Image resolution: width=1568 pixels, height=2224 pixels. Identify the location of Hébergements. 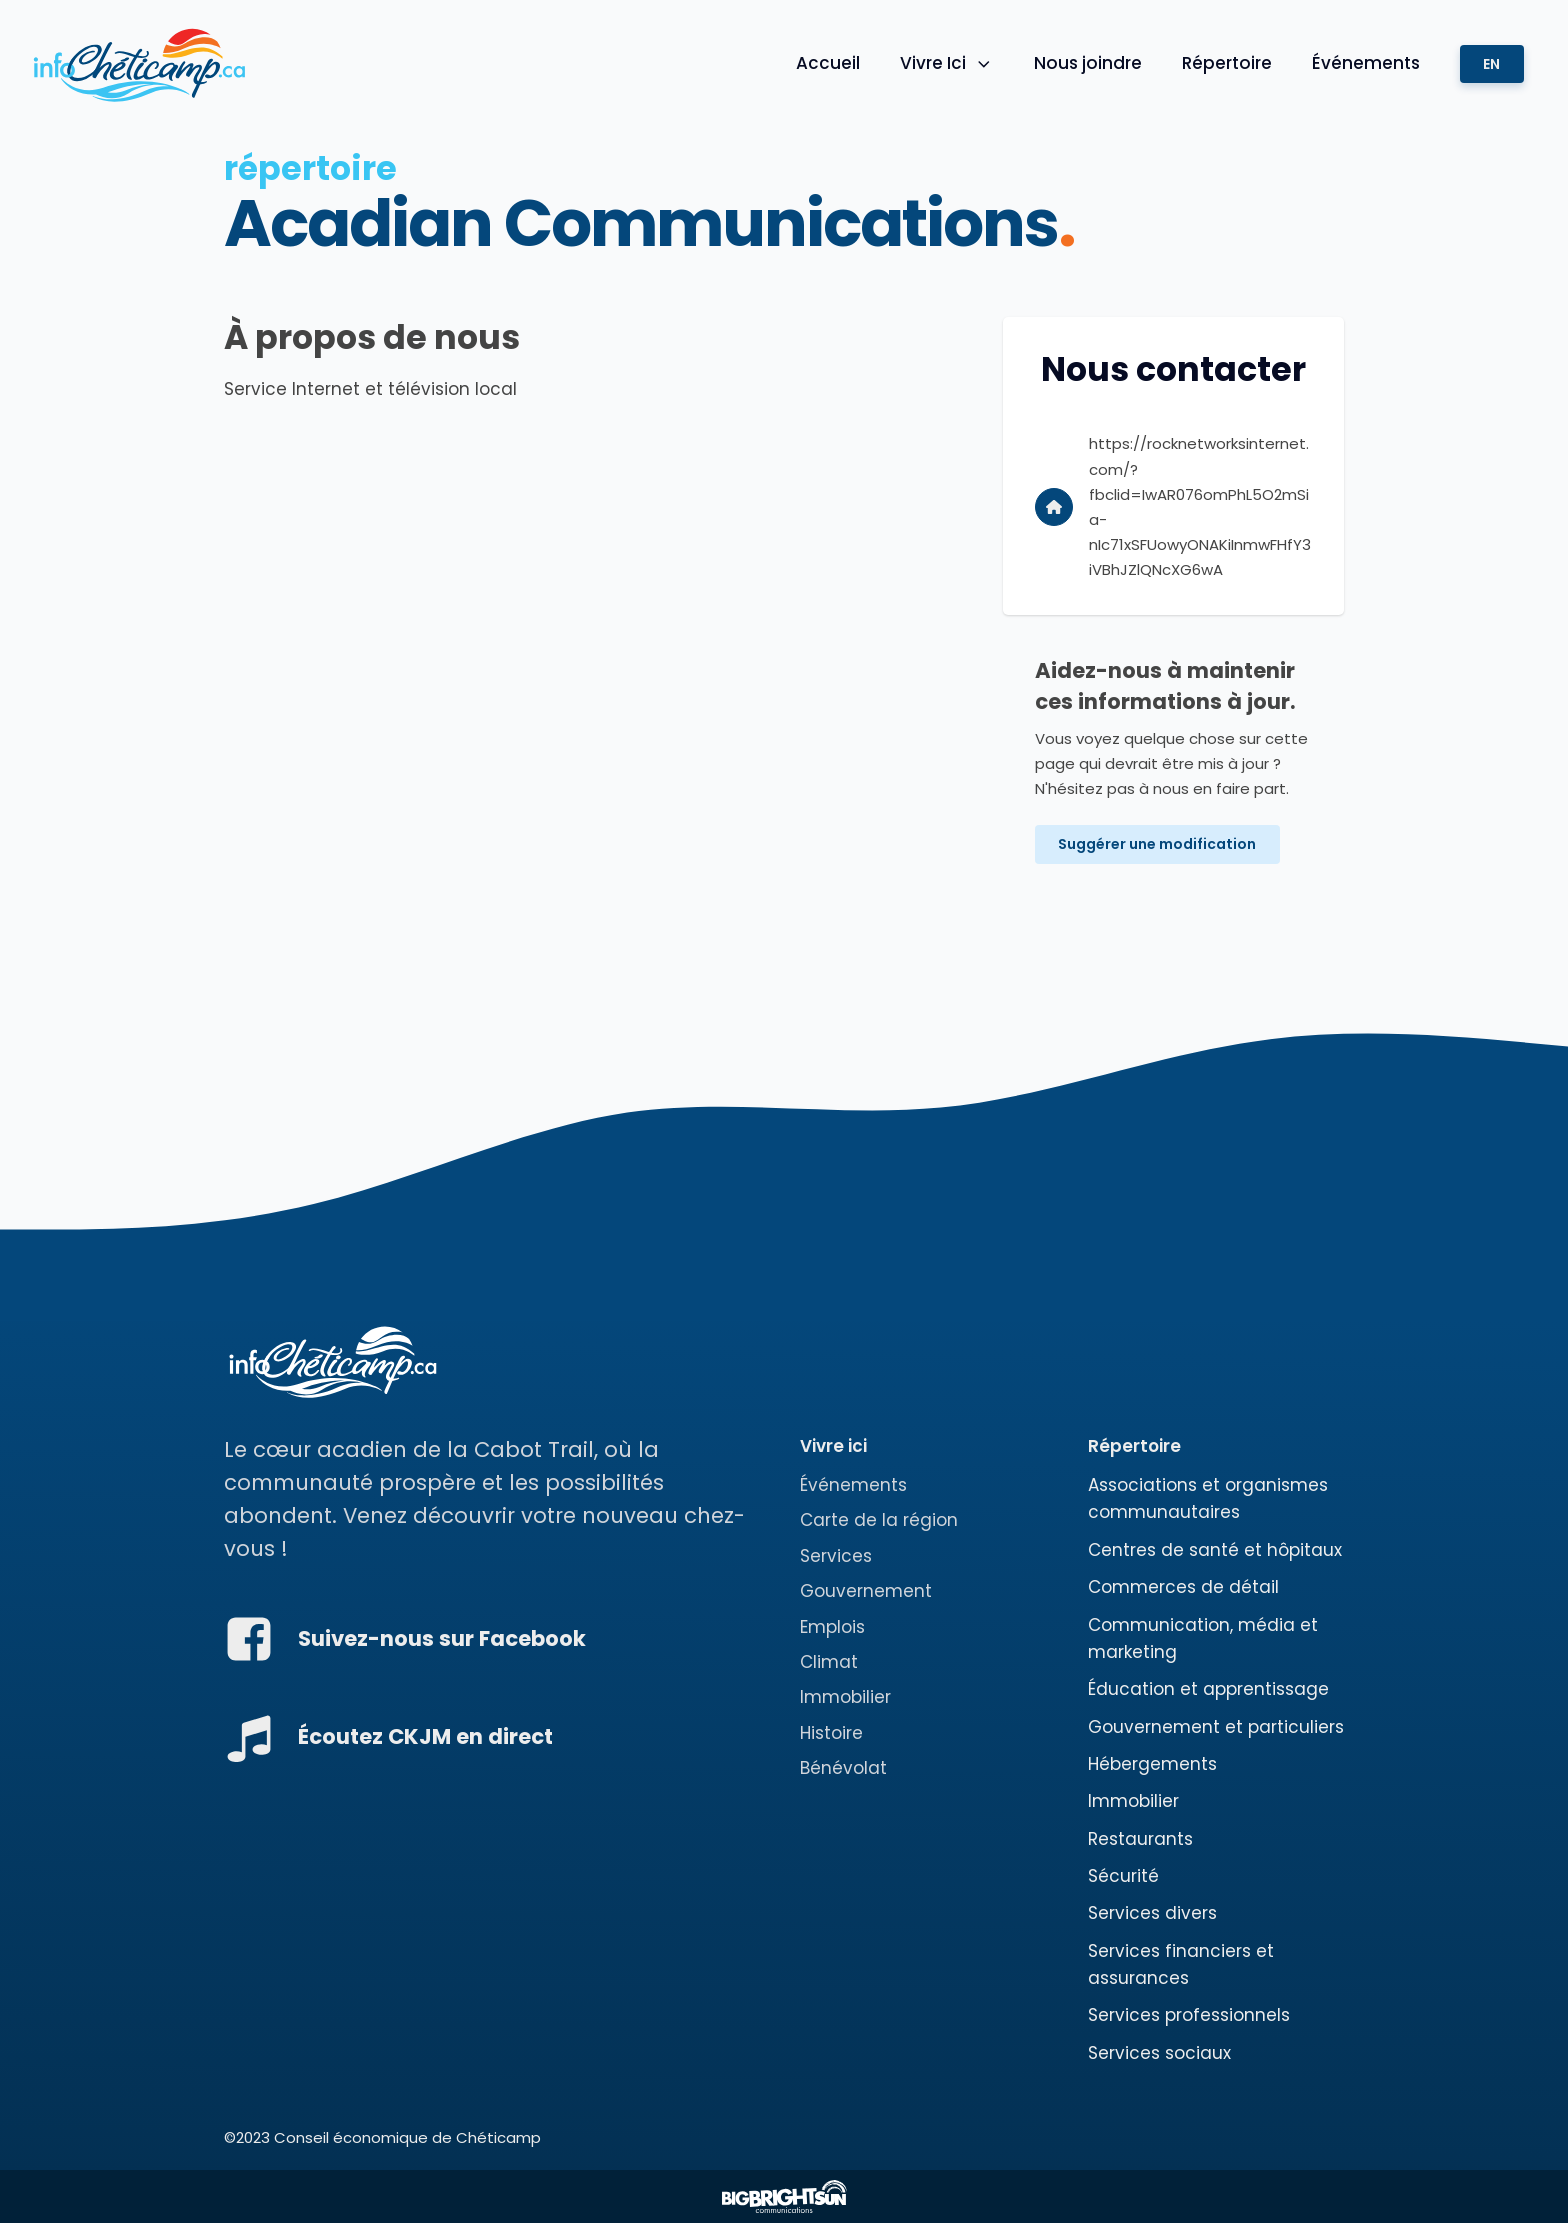
(1152, 1764).